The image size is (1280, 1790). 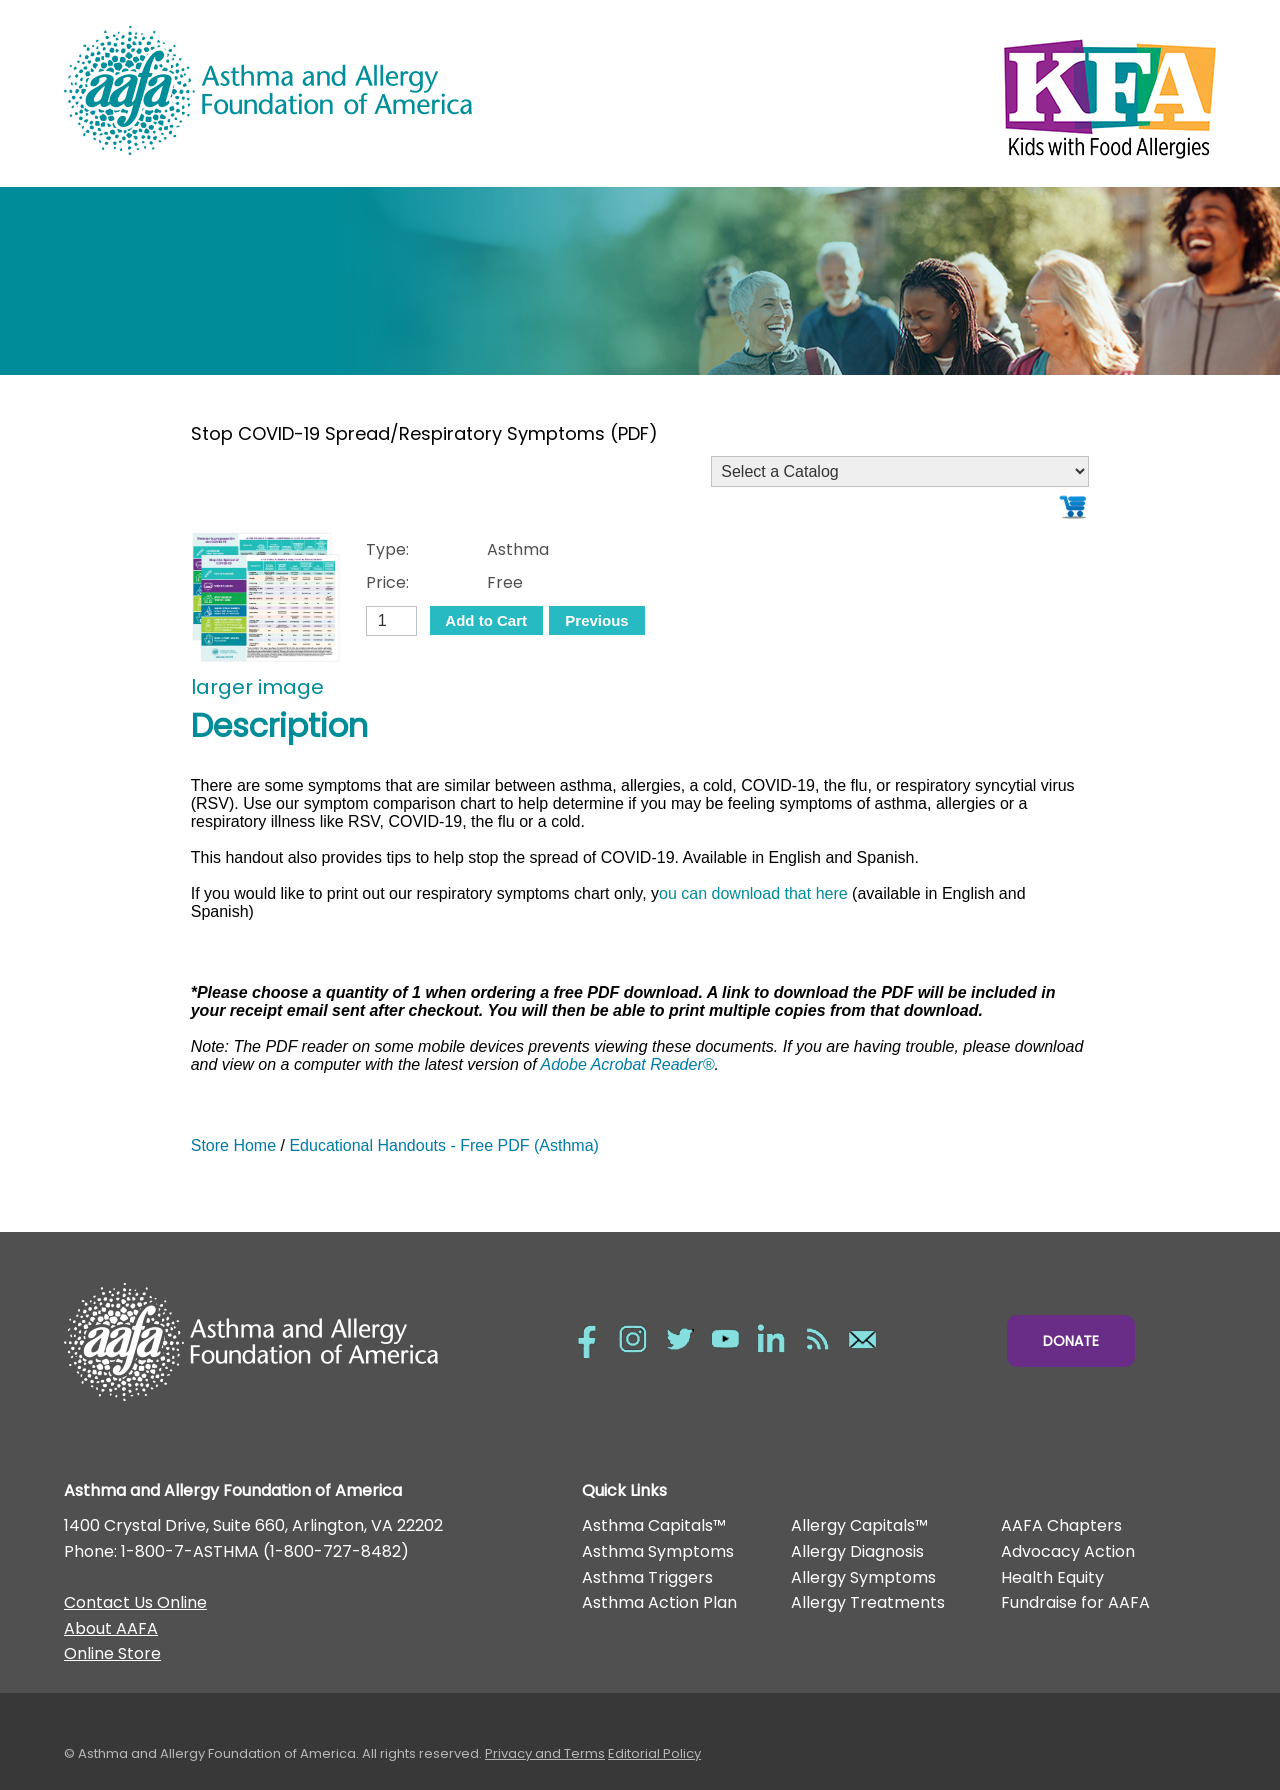 I want to click on Asthma Action Plan, so click(x=659, y=1602).